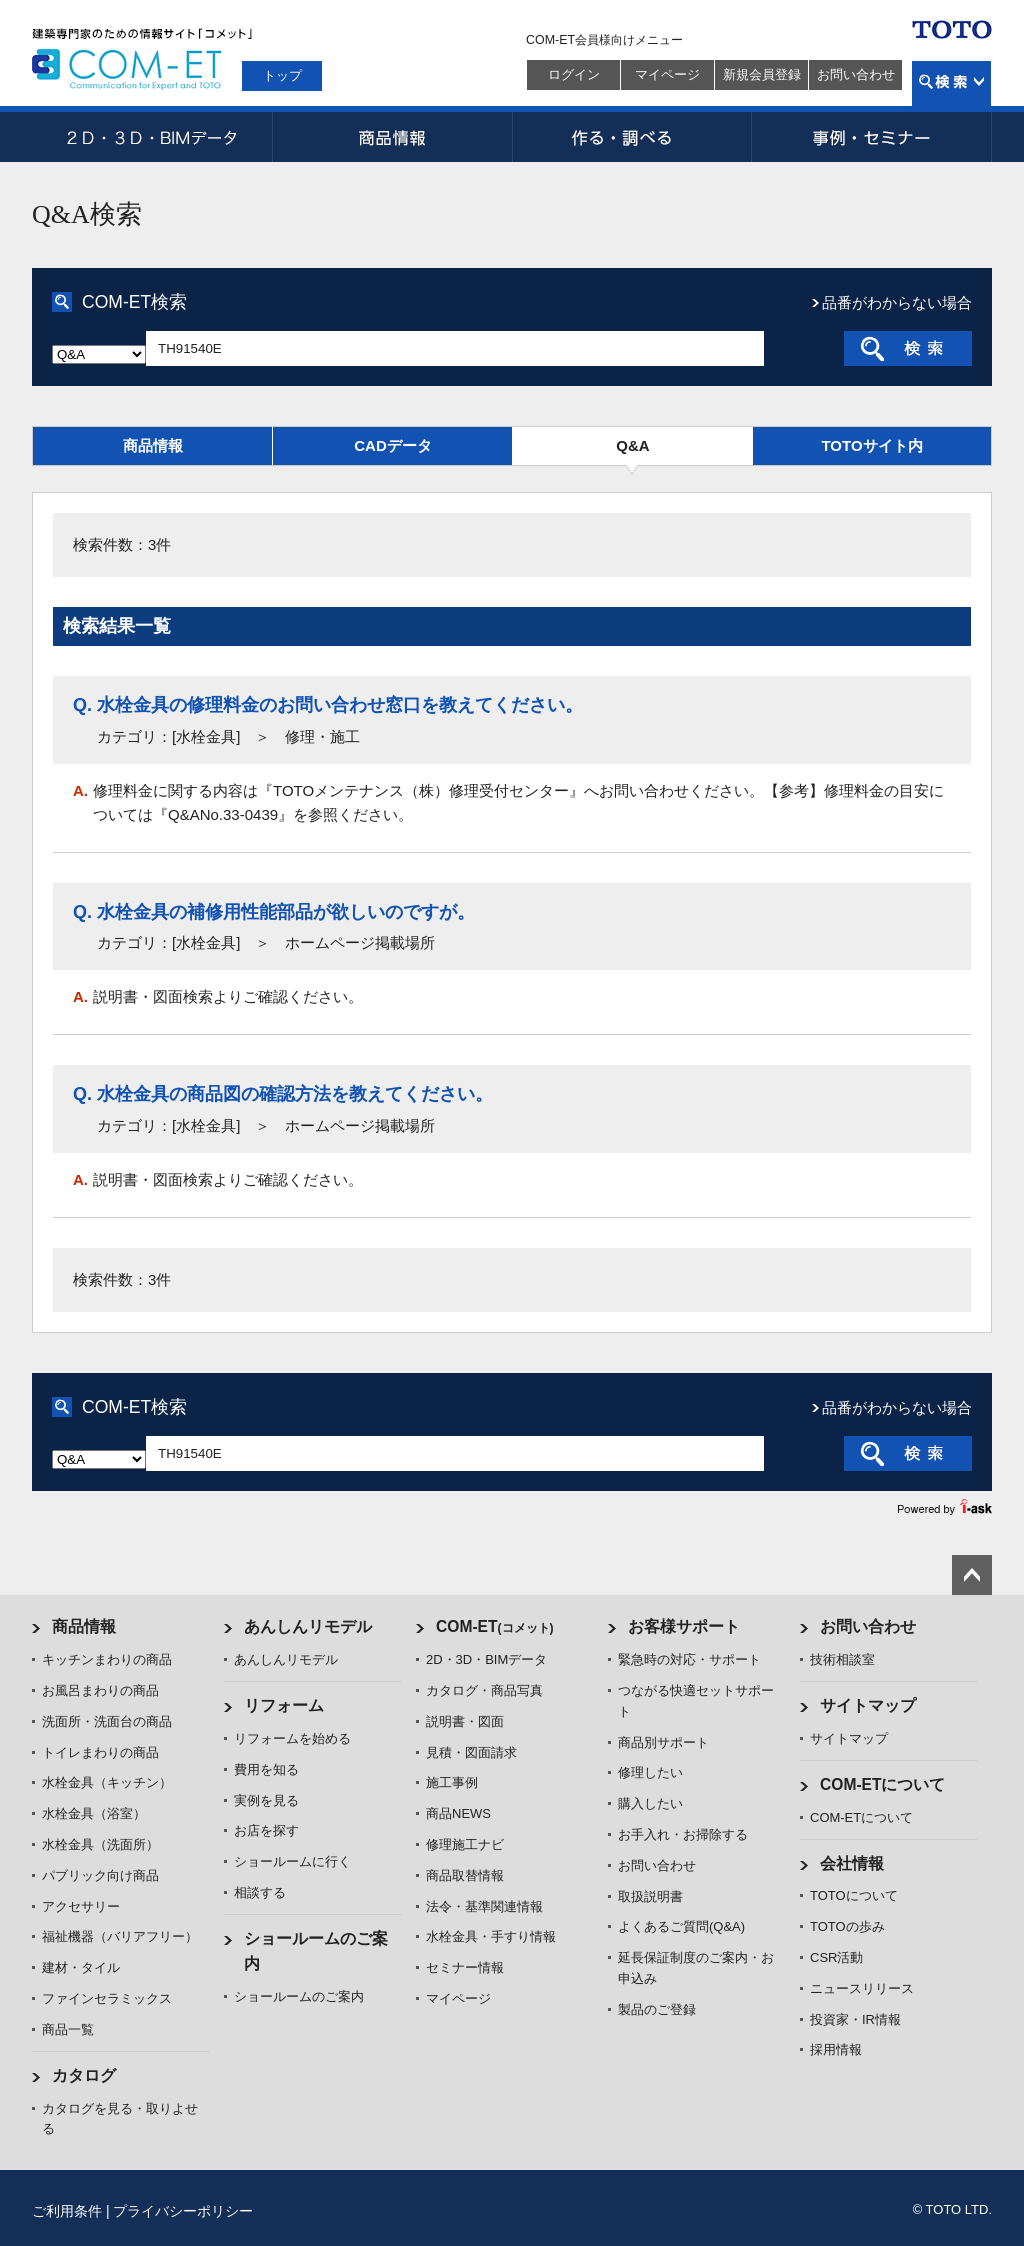 This screenshot has height=2246, width=1024. What do you see at coordinates (299, 1996) in the screenshot?
I see `ショールームのご案内` at bounding box center [299, 1996].